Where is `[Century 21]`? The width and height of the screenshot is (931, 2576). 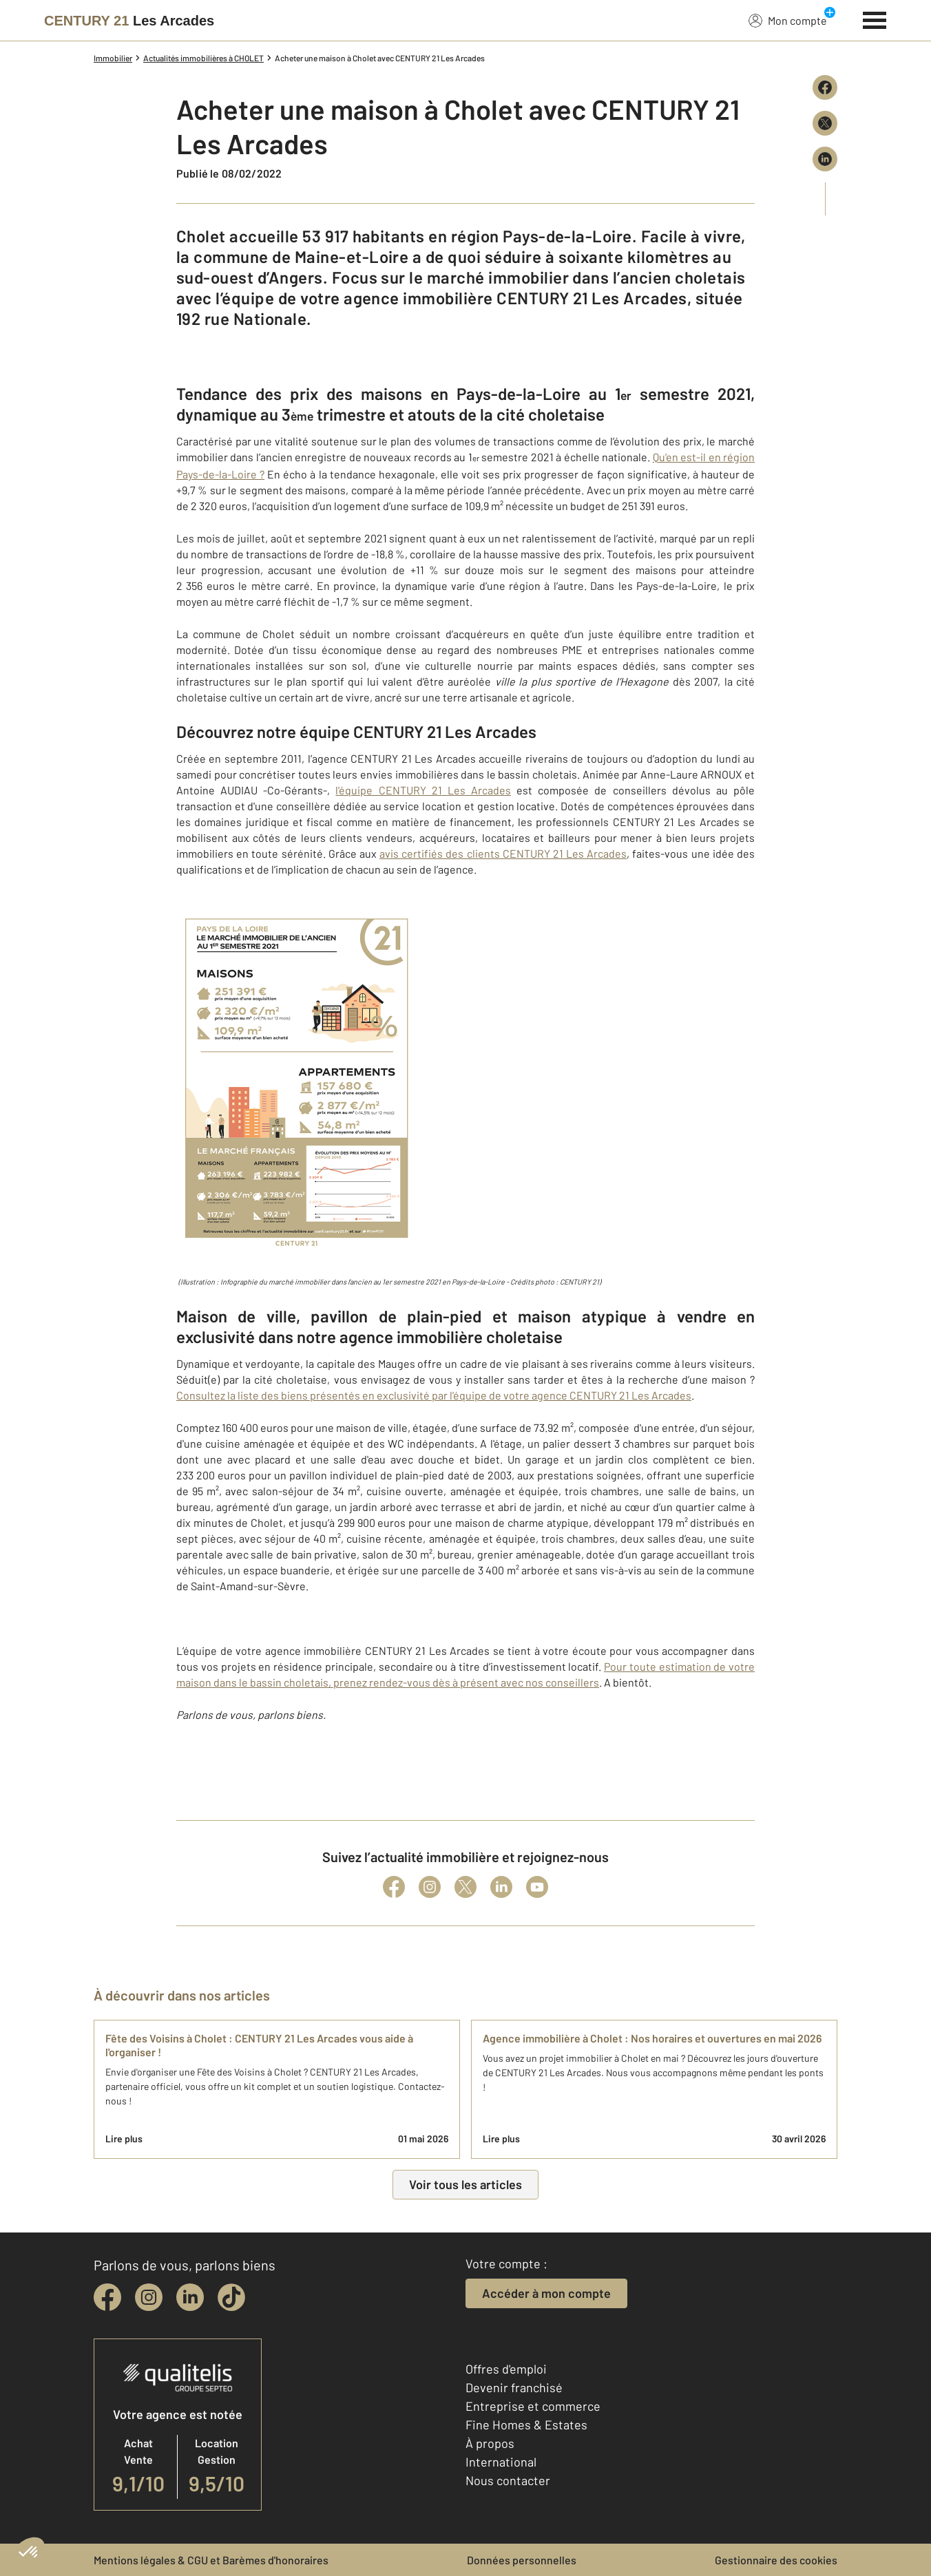
[Century 21] is located at coordinates (129, 20).